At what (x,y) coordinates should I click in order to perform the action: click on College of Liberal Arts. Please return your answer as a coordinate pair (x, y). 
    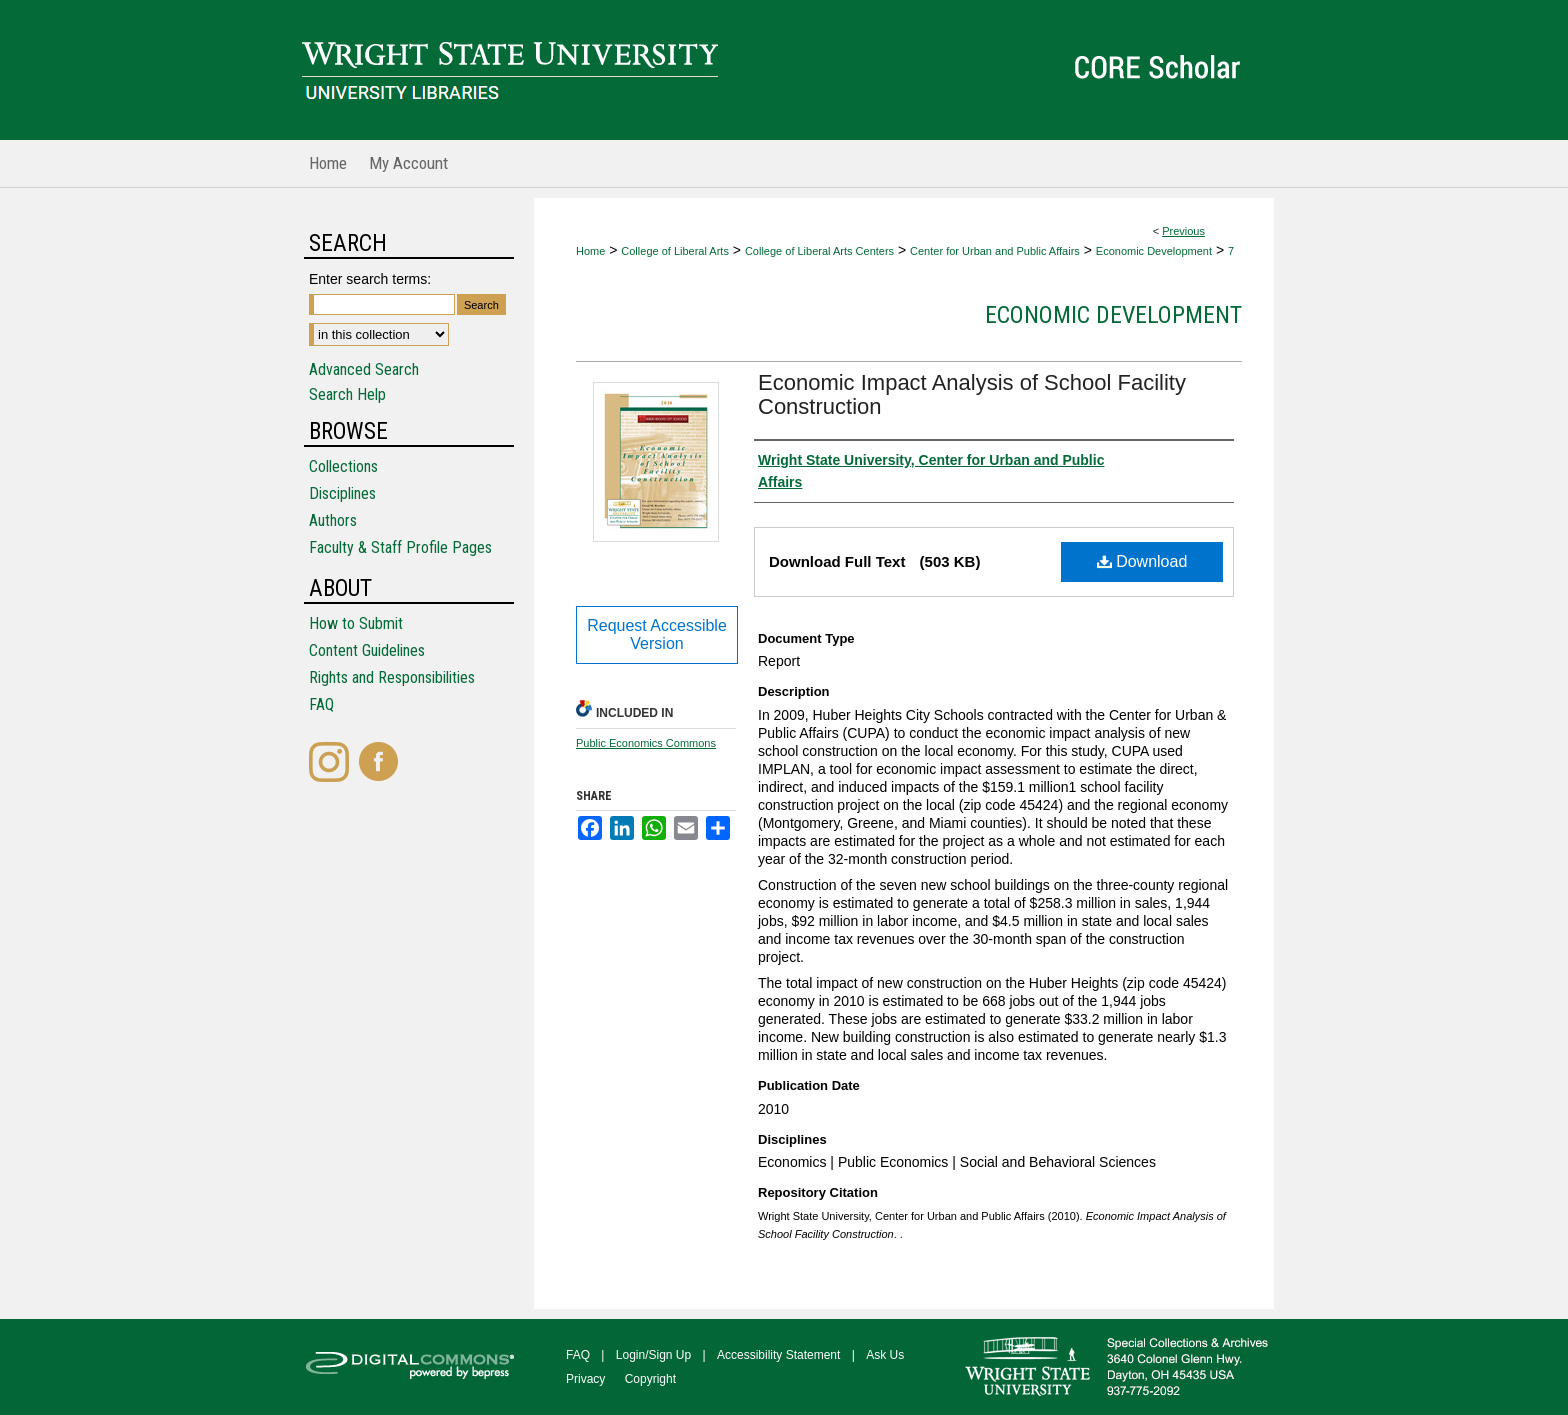
    Looking at the image, I should click on (675, 251).